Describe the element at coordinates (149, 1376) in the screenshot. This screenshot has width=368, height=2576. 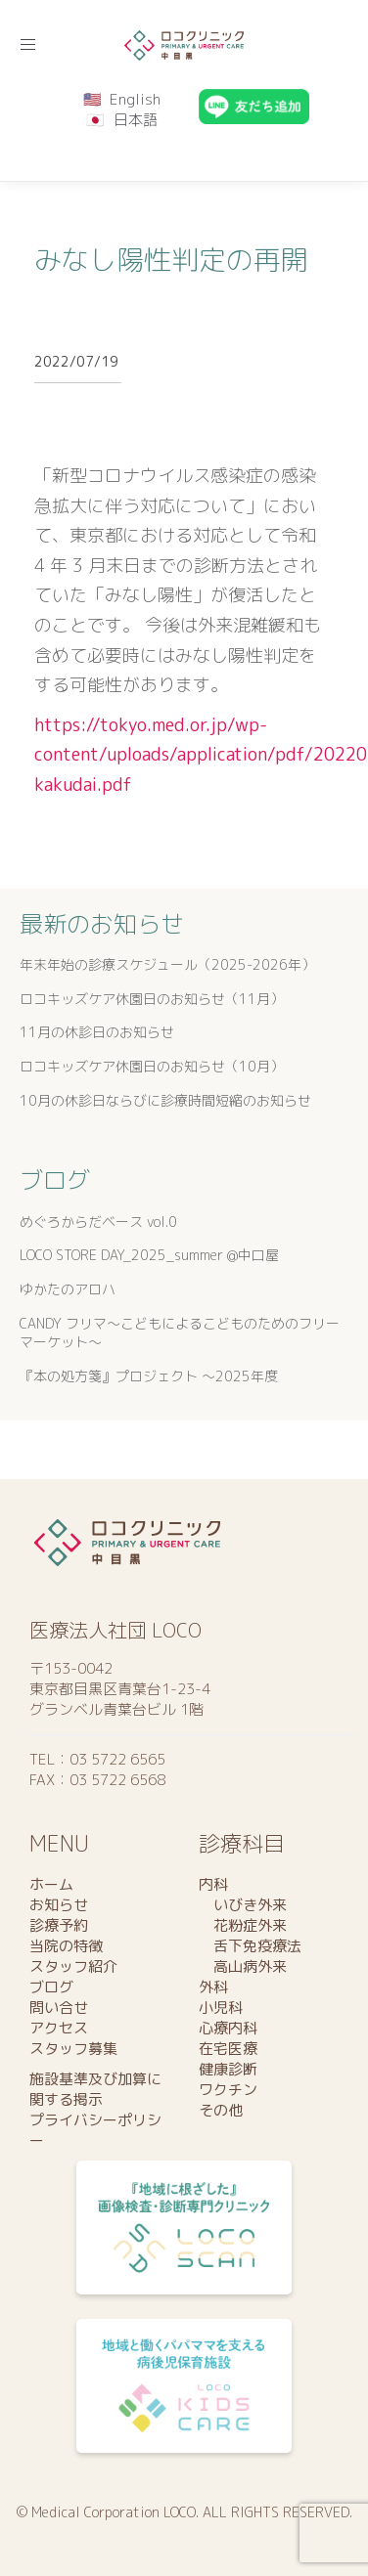
I see `『本の処方箋』プロジェクト 〜2025年度` at that location.